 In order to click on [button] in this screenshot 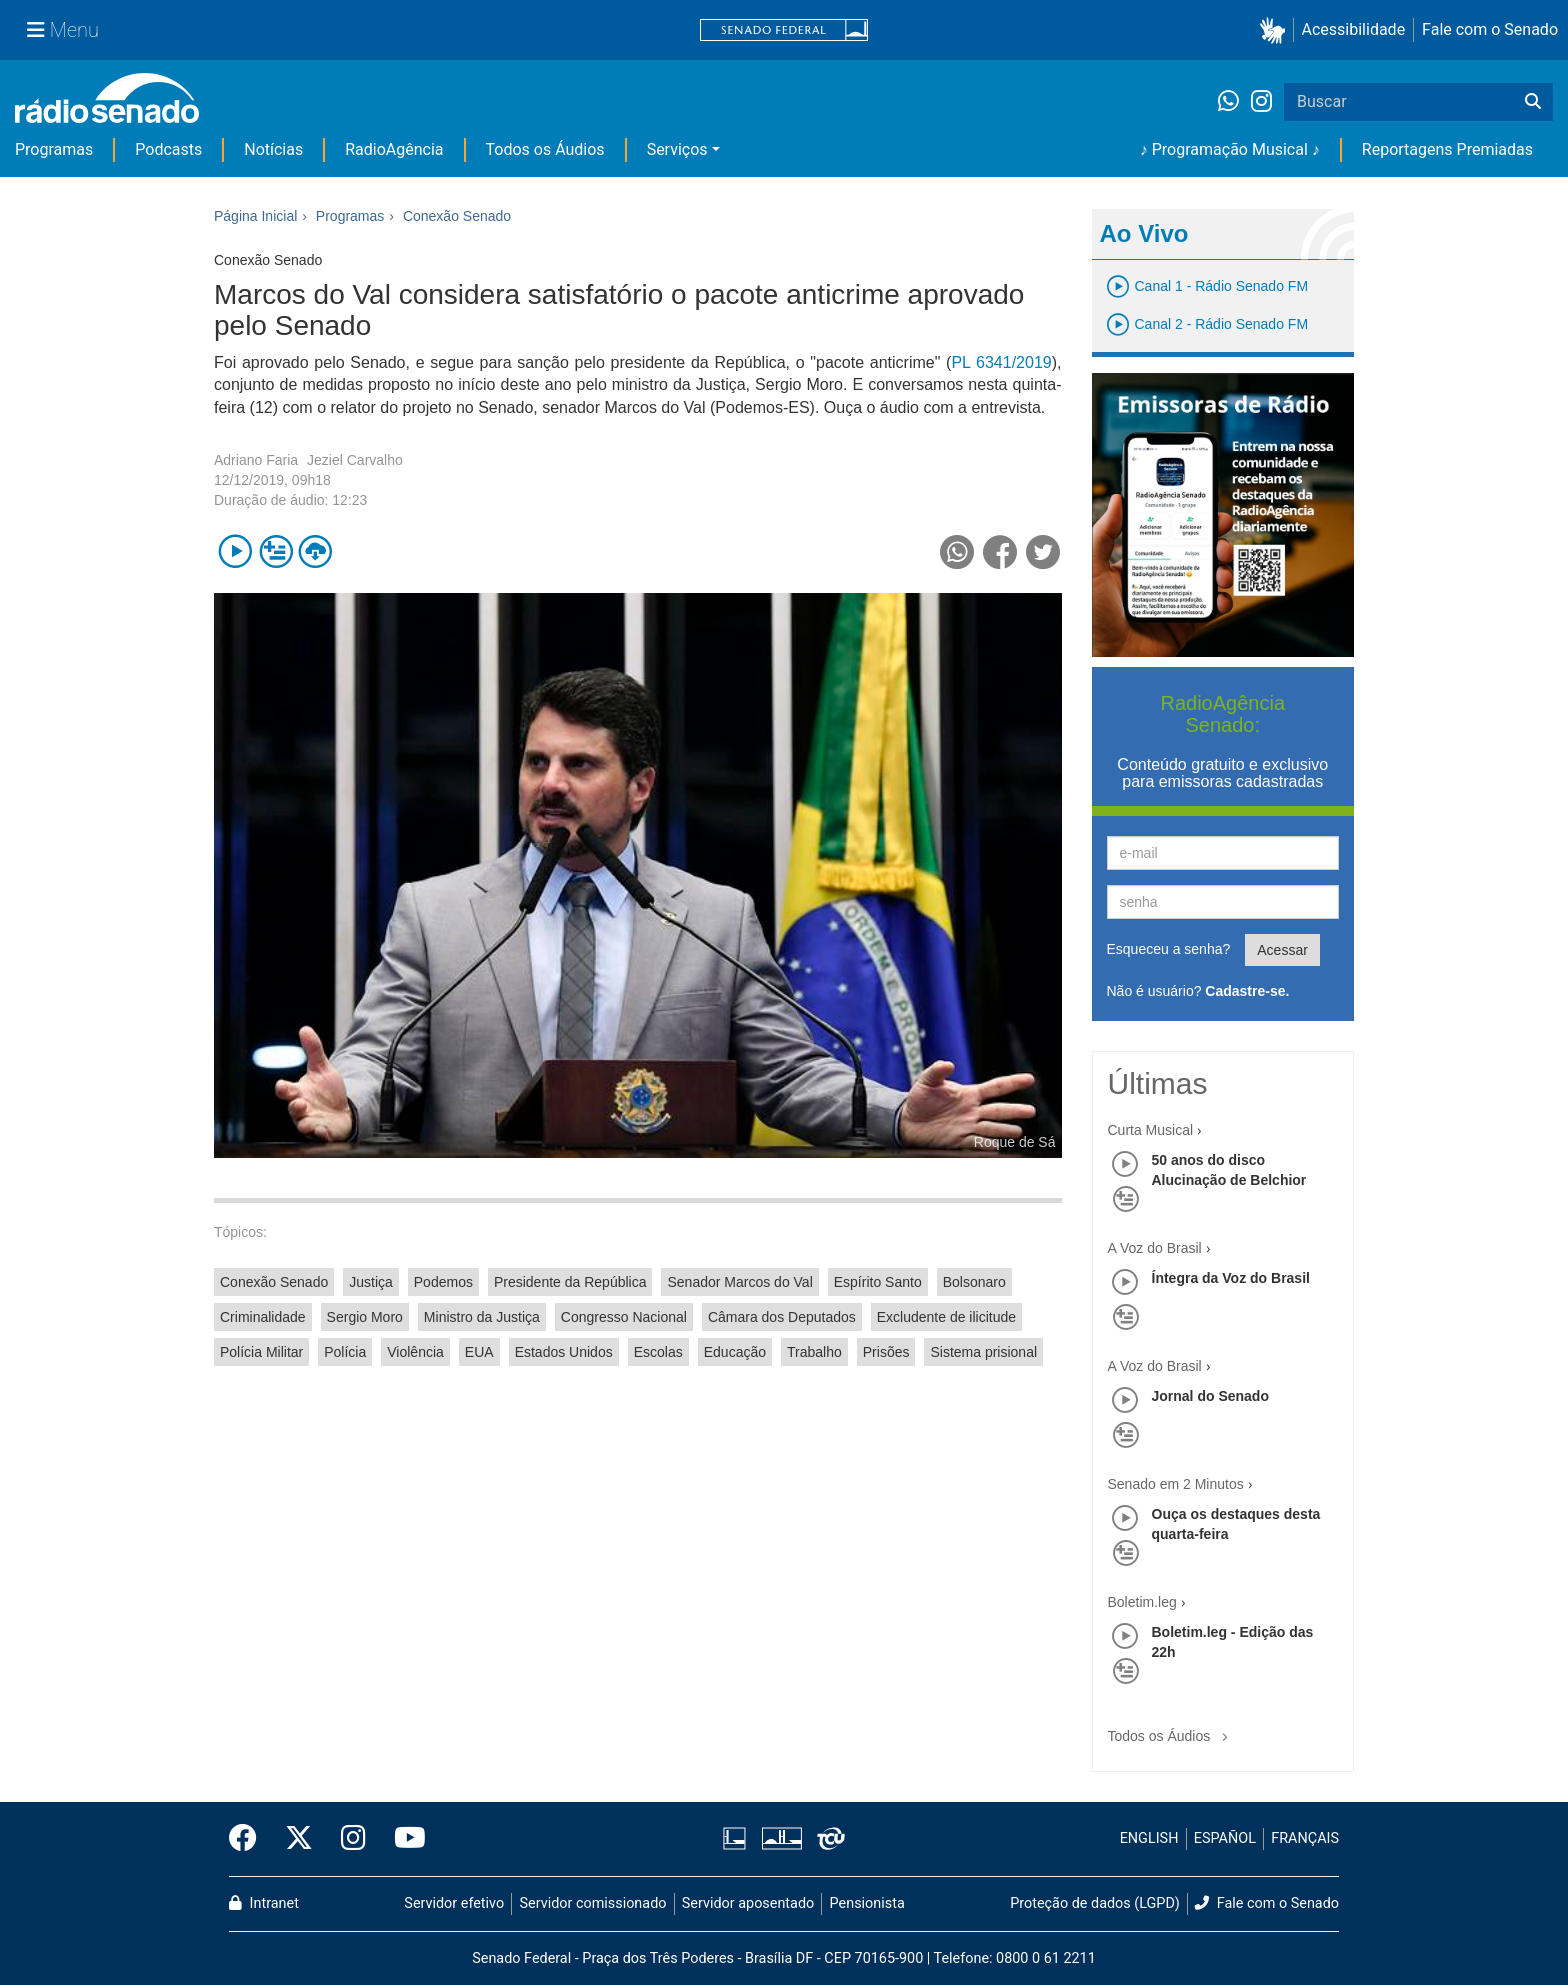, I will do `click(1276, 30)`.